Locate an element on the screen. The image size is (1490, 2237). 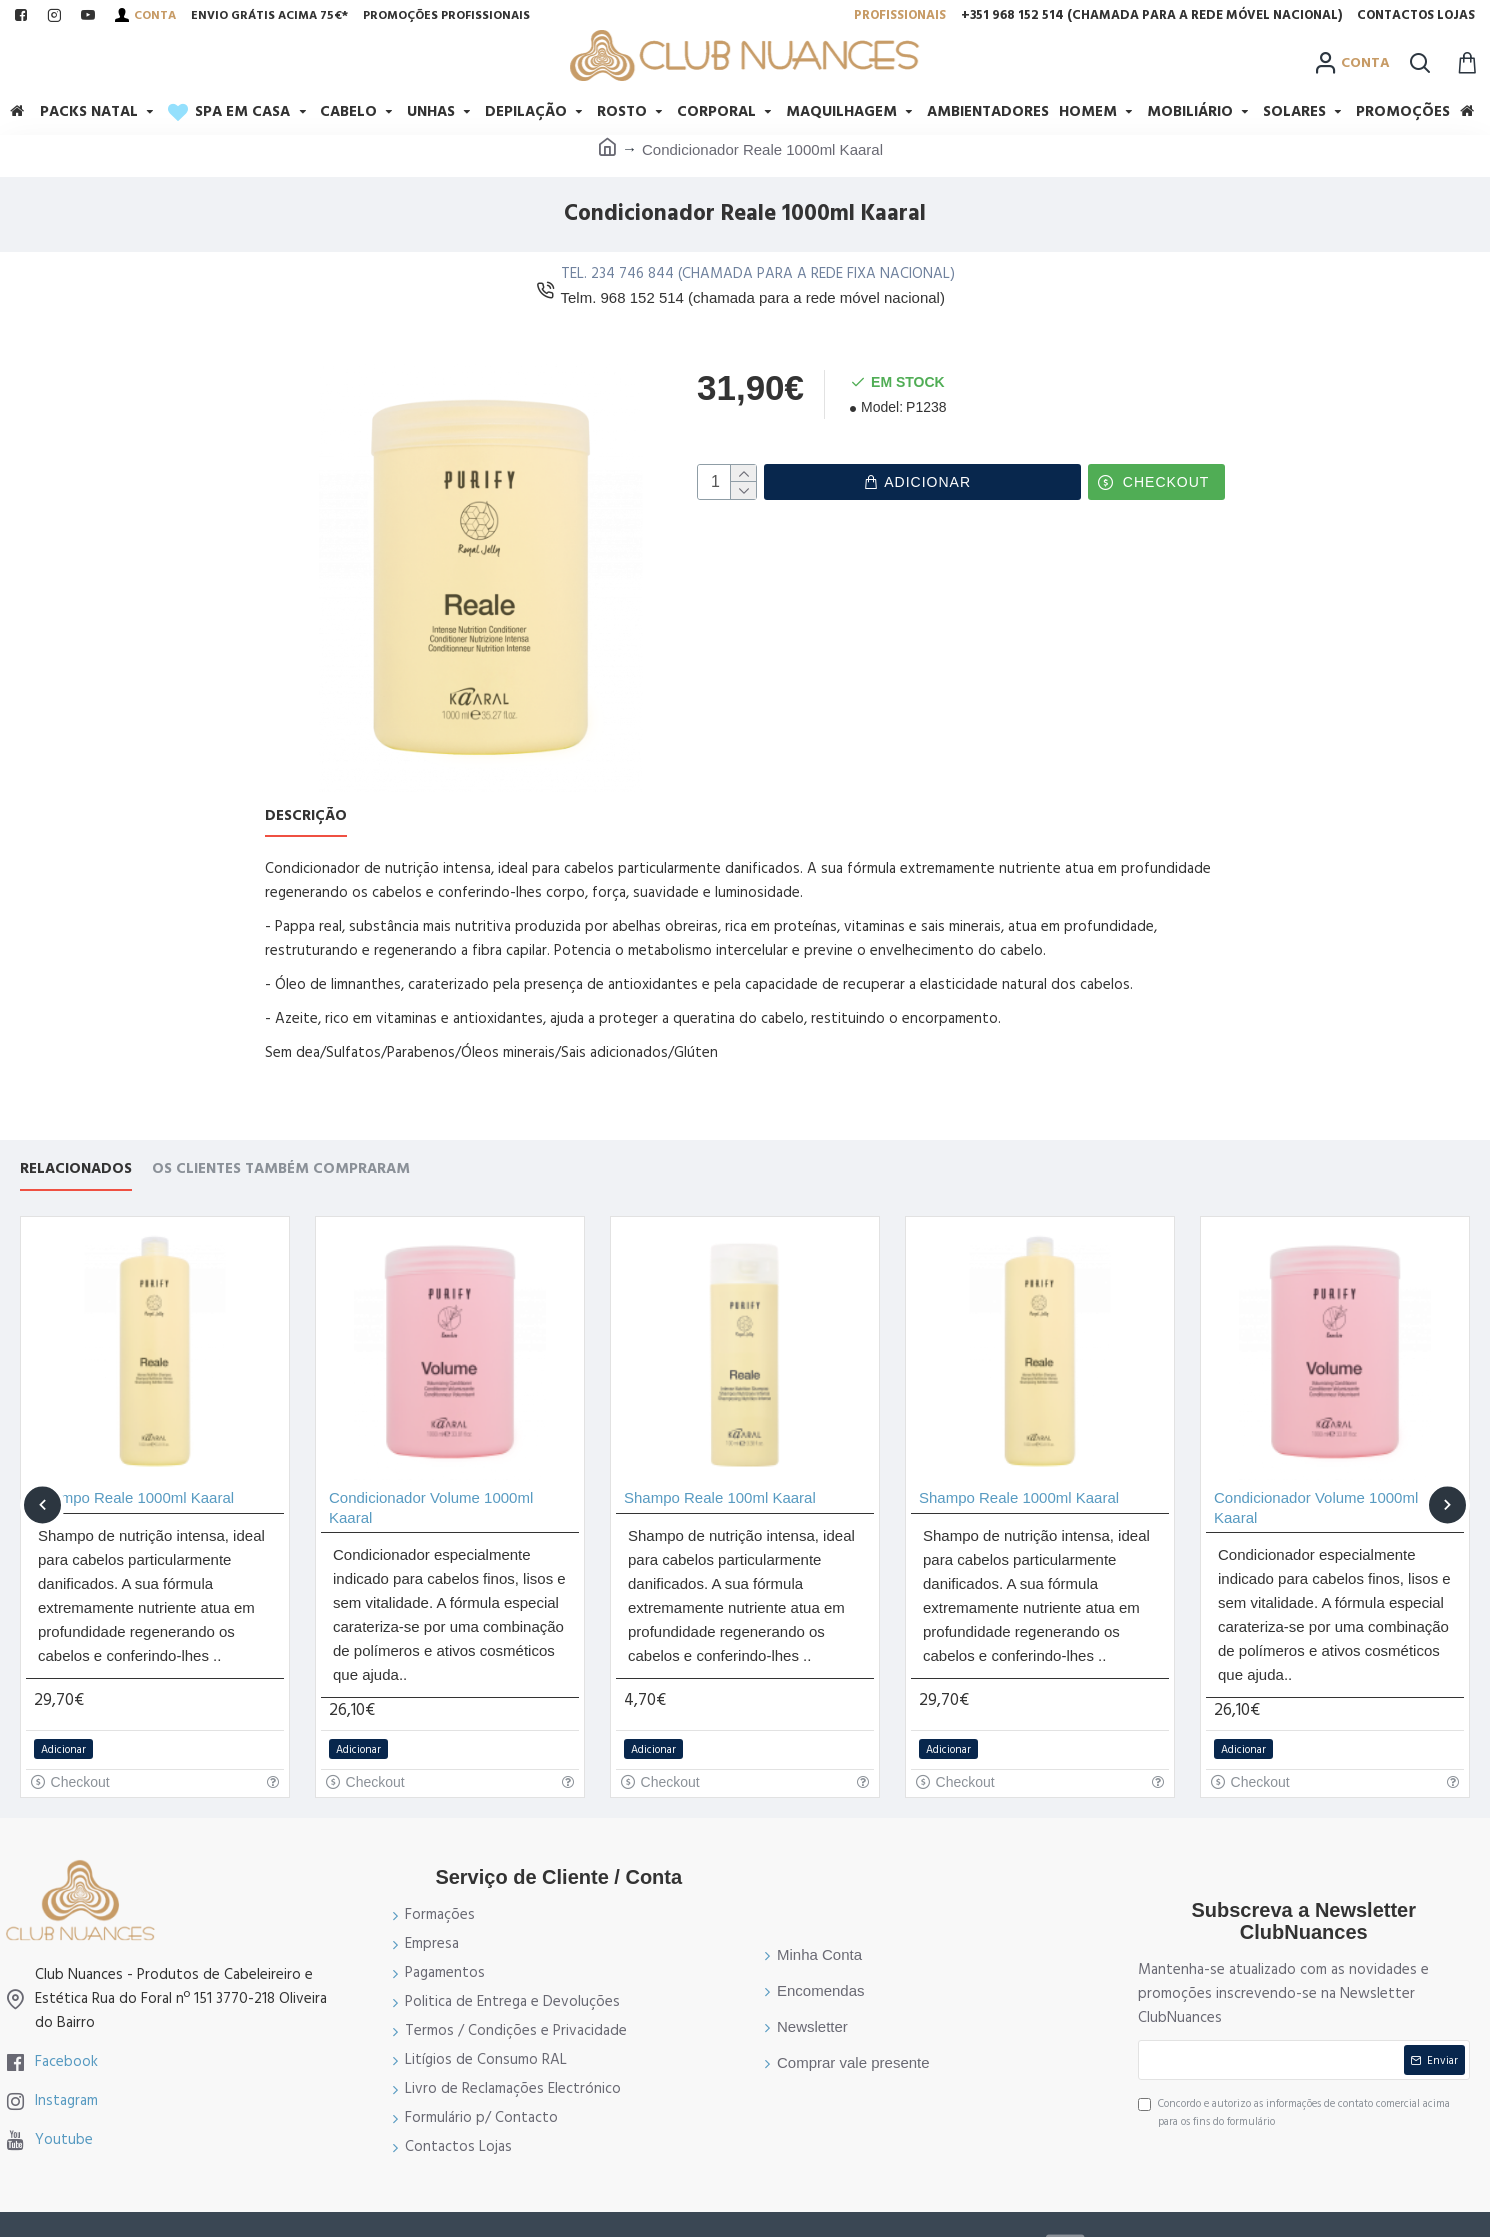
Condicionador Volume 1000ml Kaaral is located at coordinates (431, 1482).